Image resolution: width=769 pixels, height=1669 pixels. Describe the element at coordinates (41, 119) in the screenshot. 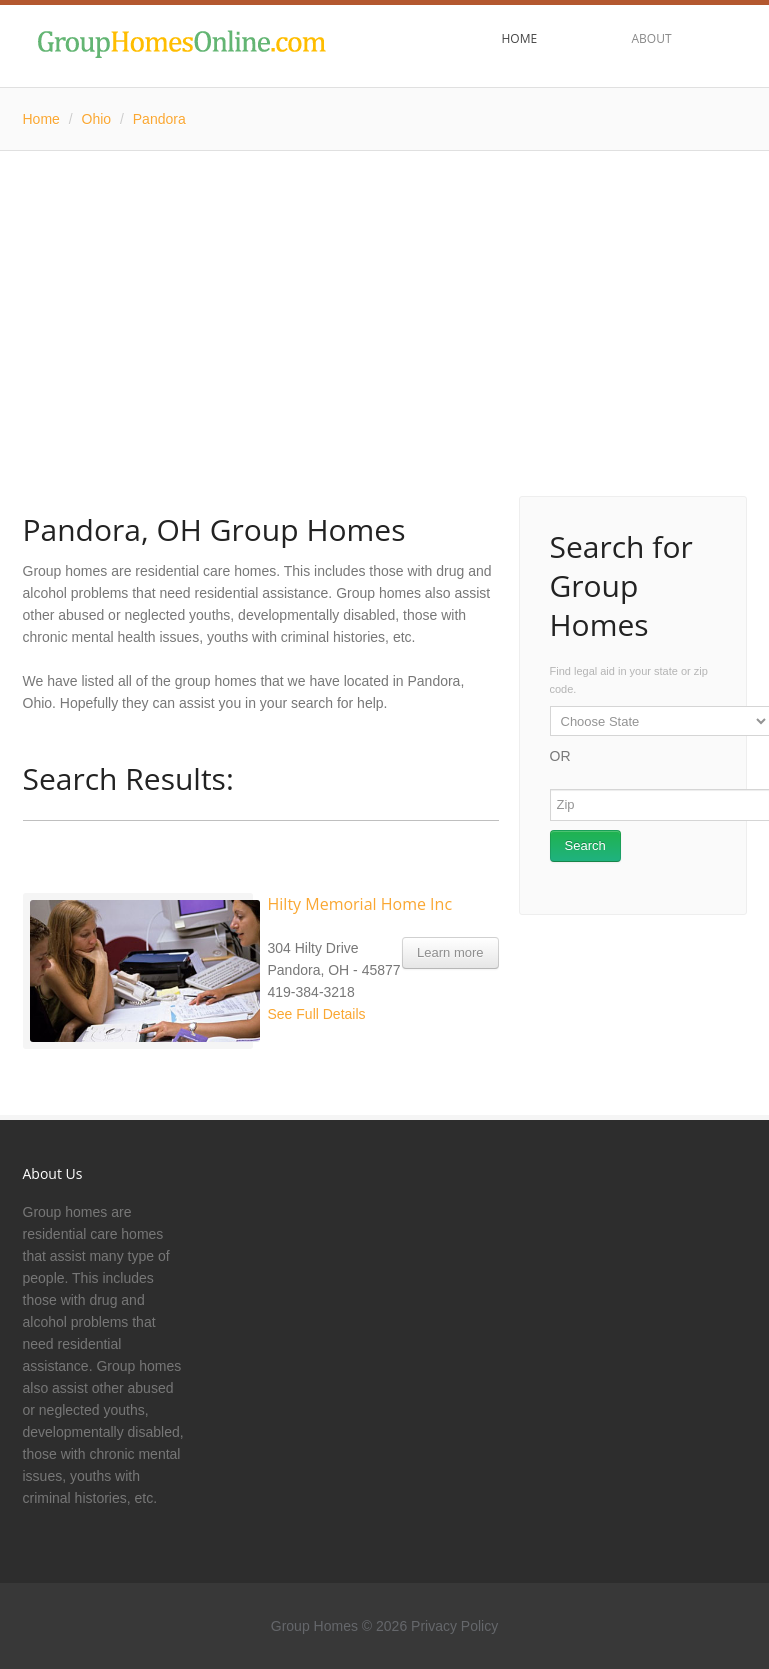

I see `Home` at that location.